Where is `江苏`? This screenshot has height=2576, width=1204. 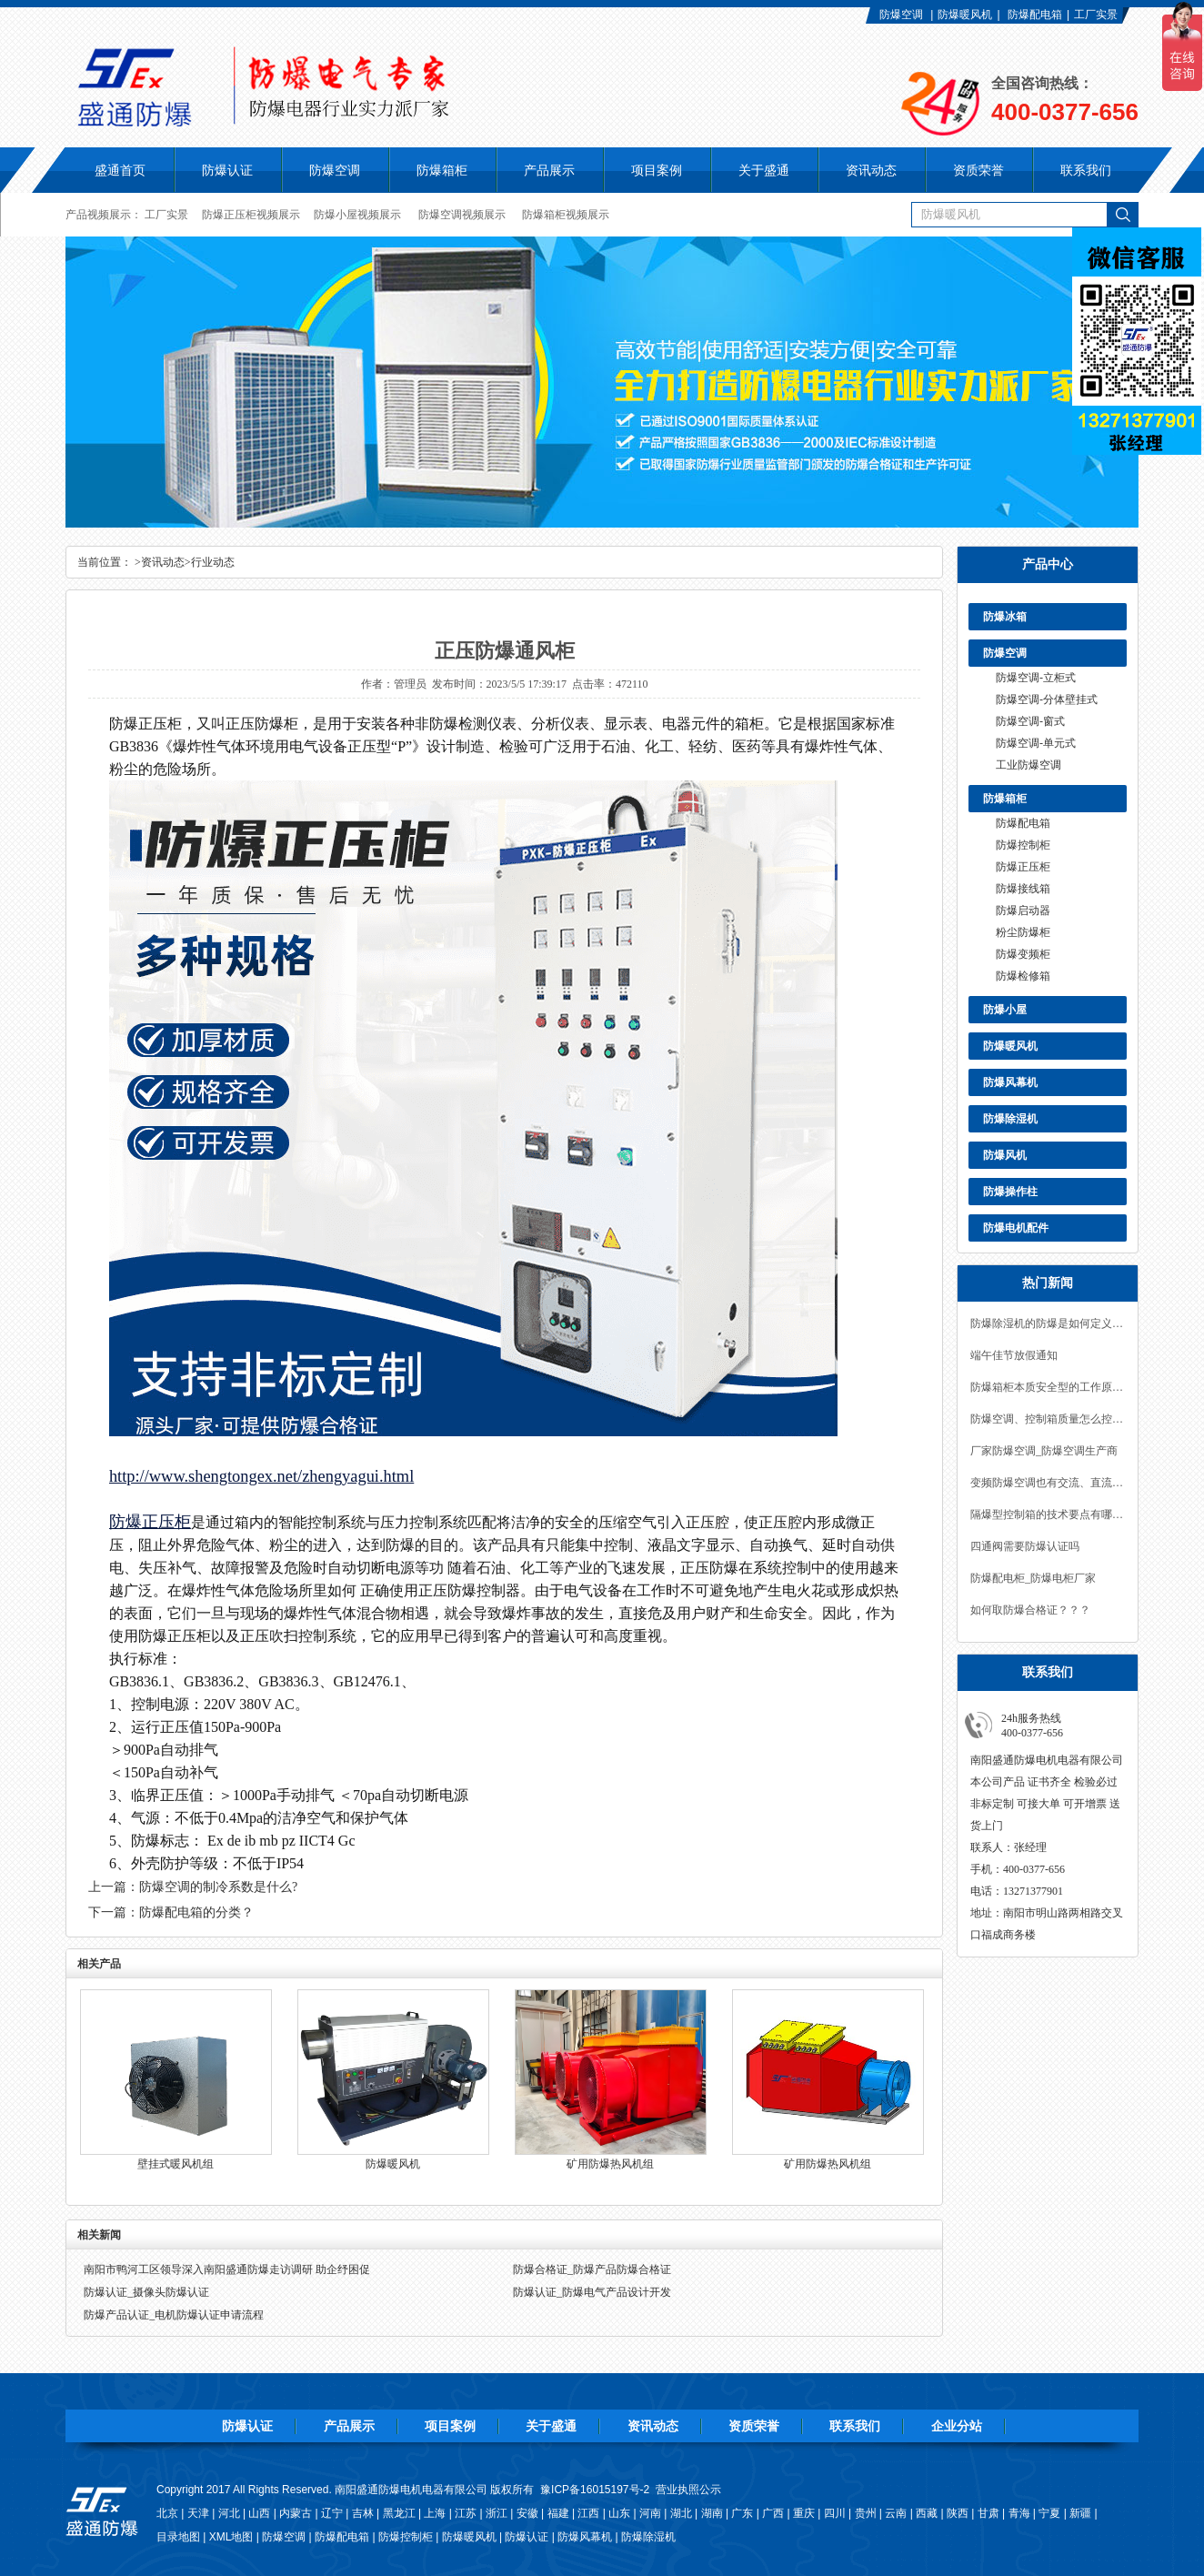 江苏 is located at coordinates (466, 2513).